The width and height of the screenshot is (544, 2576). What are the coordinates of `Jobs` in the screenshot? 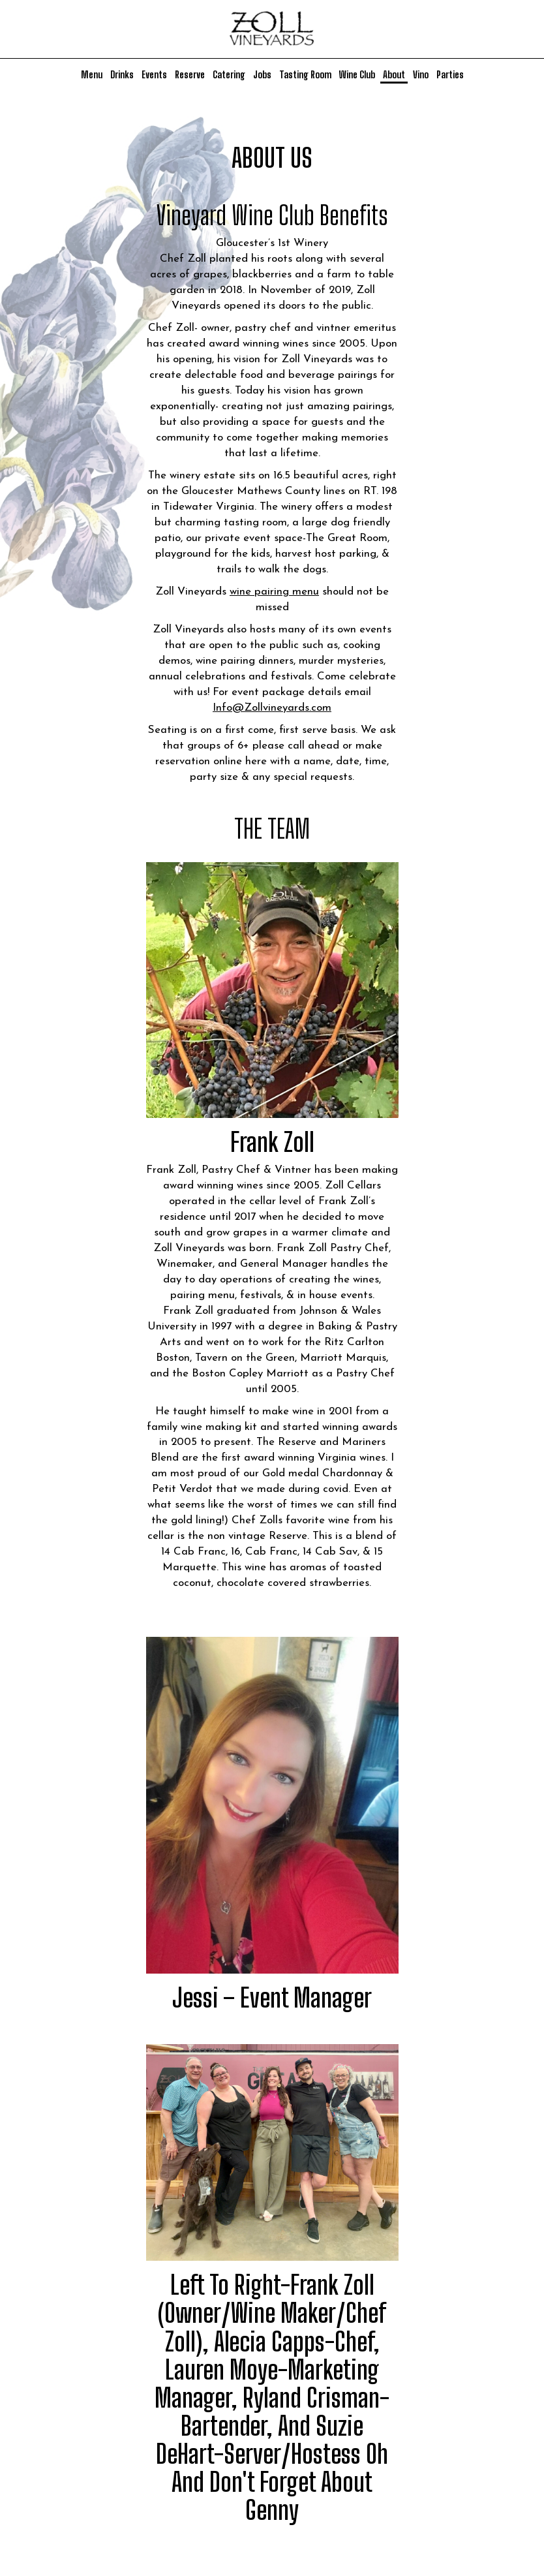 It's located at (262, 74).